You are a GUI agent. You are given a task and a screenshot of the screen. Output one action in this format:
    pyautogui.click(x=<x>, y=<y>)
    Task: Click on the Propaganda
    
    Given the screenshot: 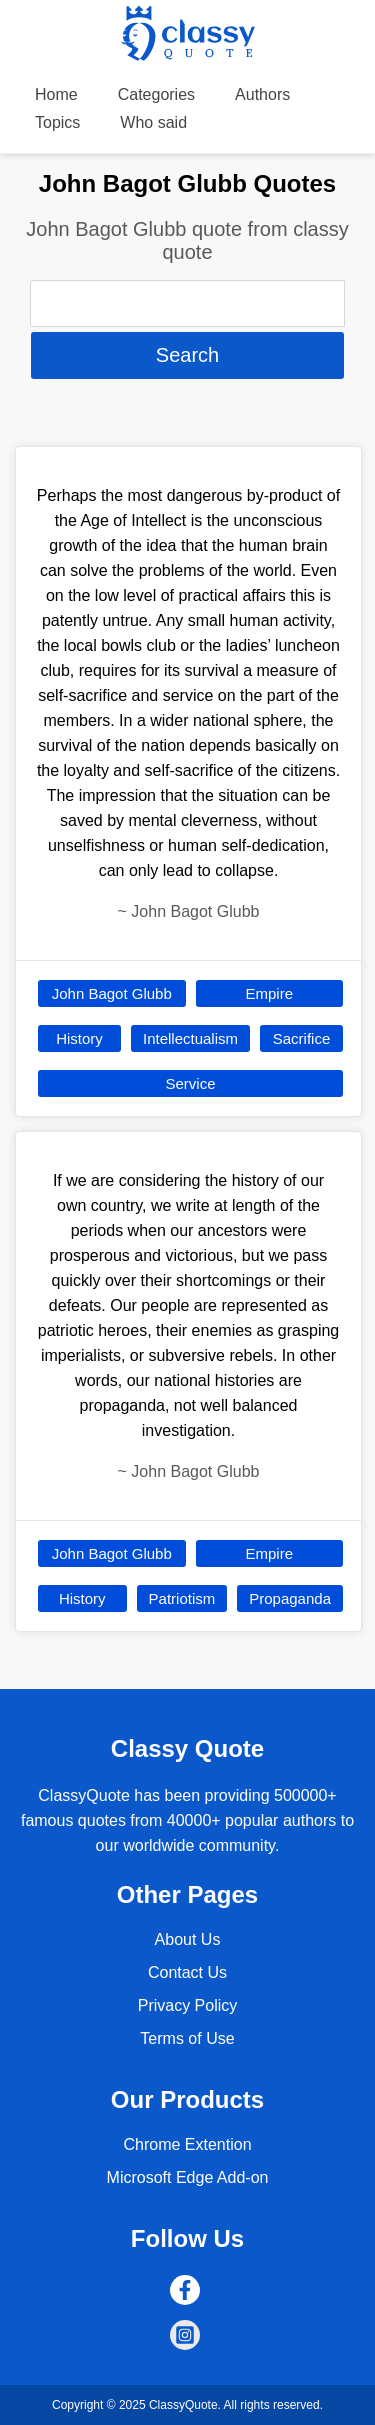 What is the action you would take?
    pyautogui.click(x=290, y=1598)
    